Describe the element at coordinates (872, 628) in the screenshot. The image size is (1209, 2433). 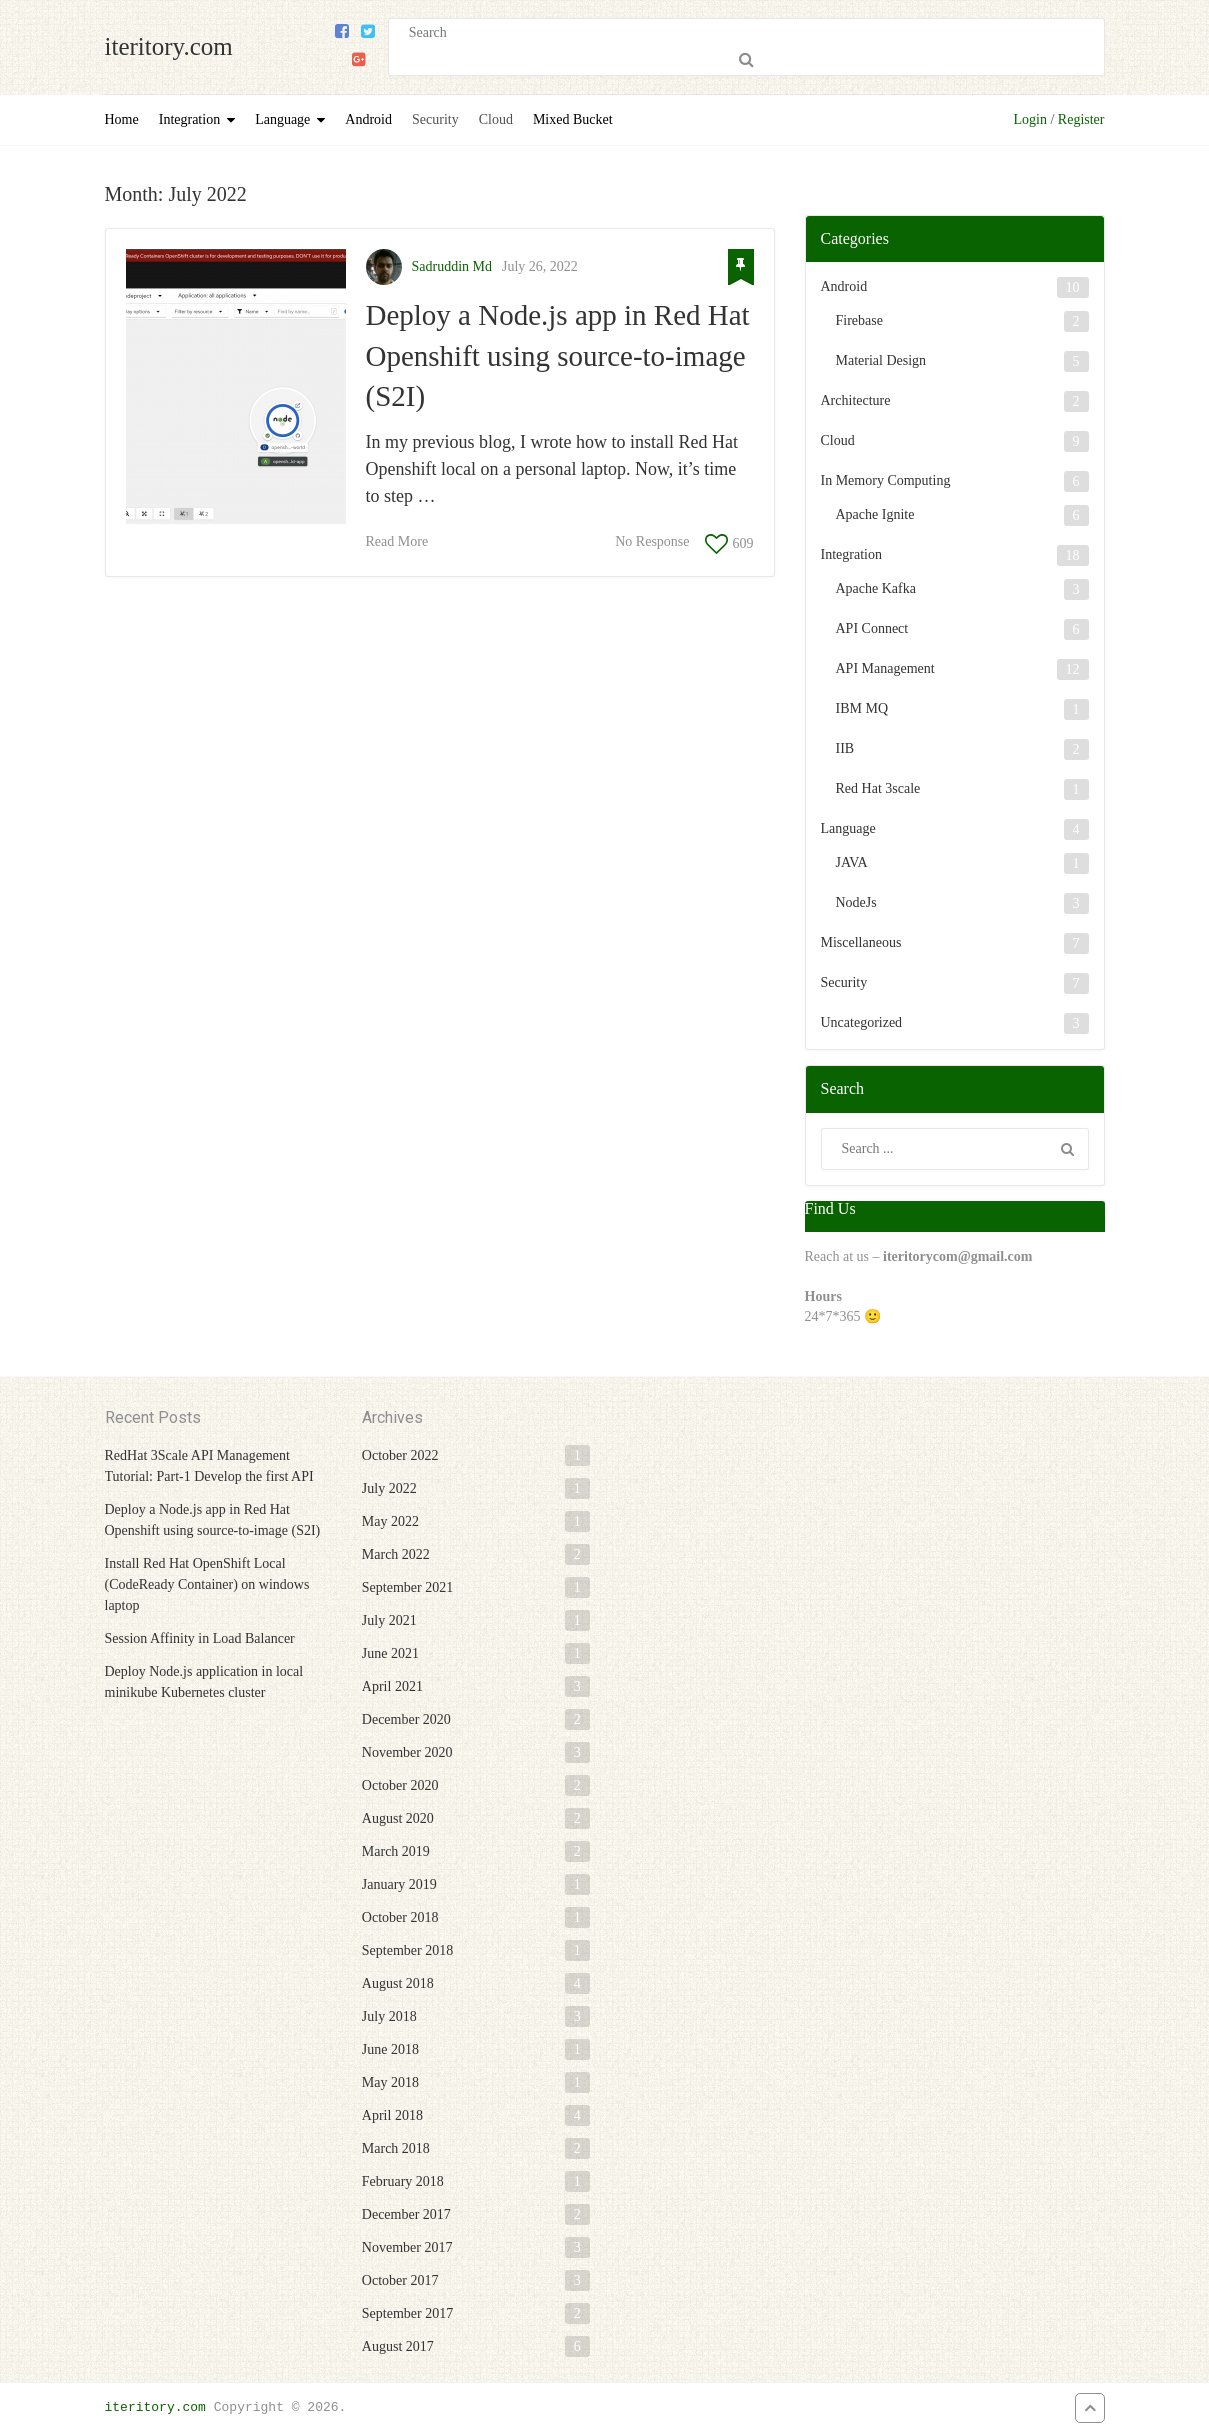
I see `API Connect` at that location.